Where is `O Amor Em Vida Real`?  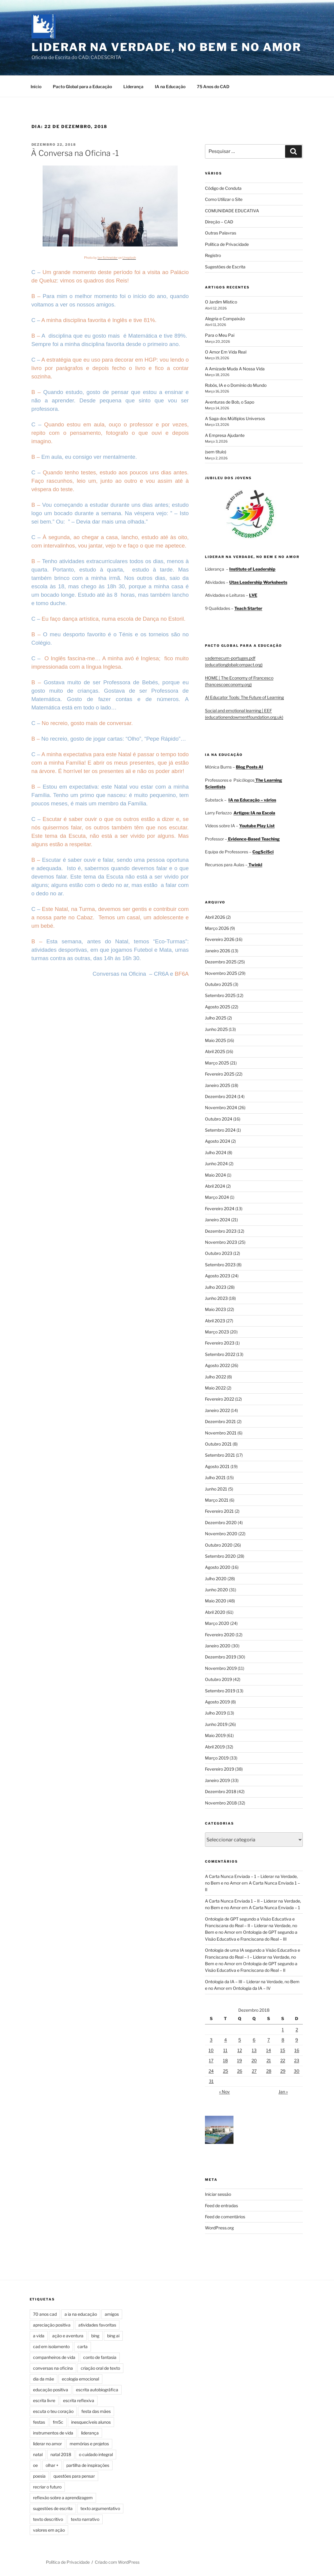 O Amor Em Vida Real is located at coordinates (225, 351).